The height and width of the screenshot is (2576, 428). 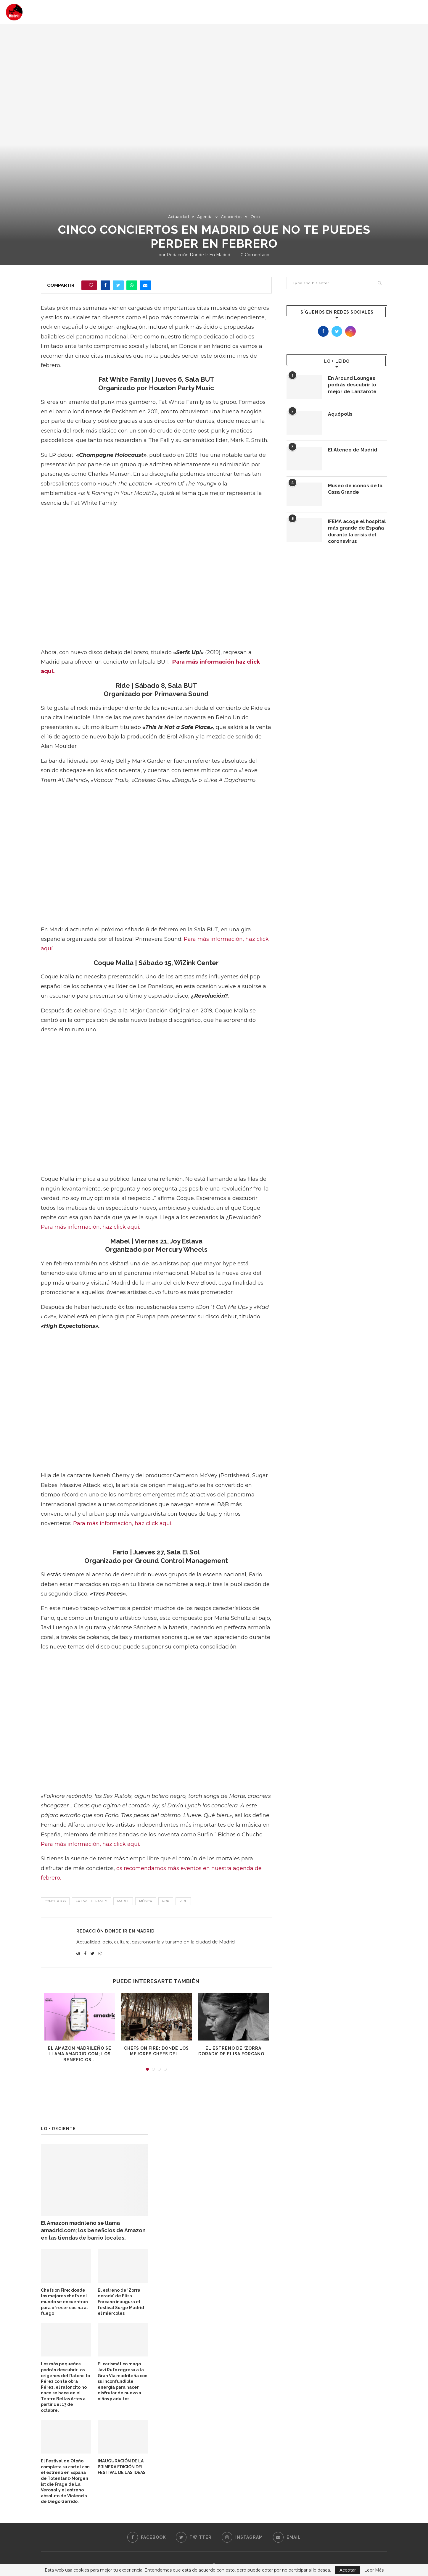 What do you see at coordinates (90, 1227) in the screenshot?
I see `Para más información, haz click aquí.` at bounding box center [90, 1227].